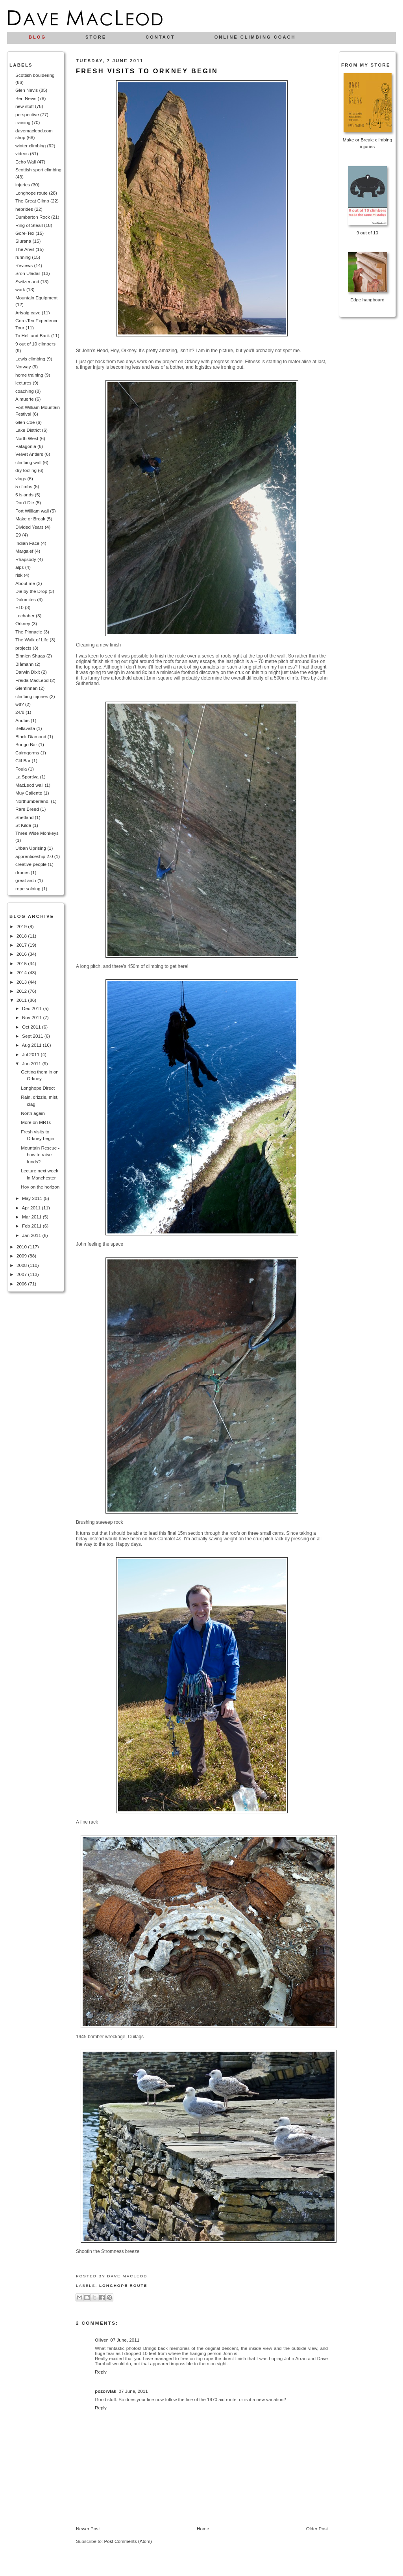 This screenshot has width=403, height=2576. Describe the element at coordinates (29, 526) in the screenshot. I see `Divided Years` at that location.